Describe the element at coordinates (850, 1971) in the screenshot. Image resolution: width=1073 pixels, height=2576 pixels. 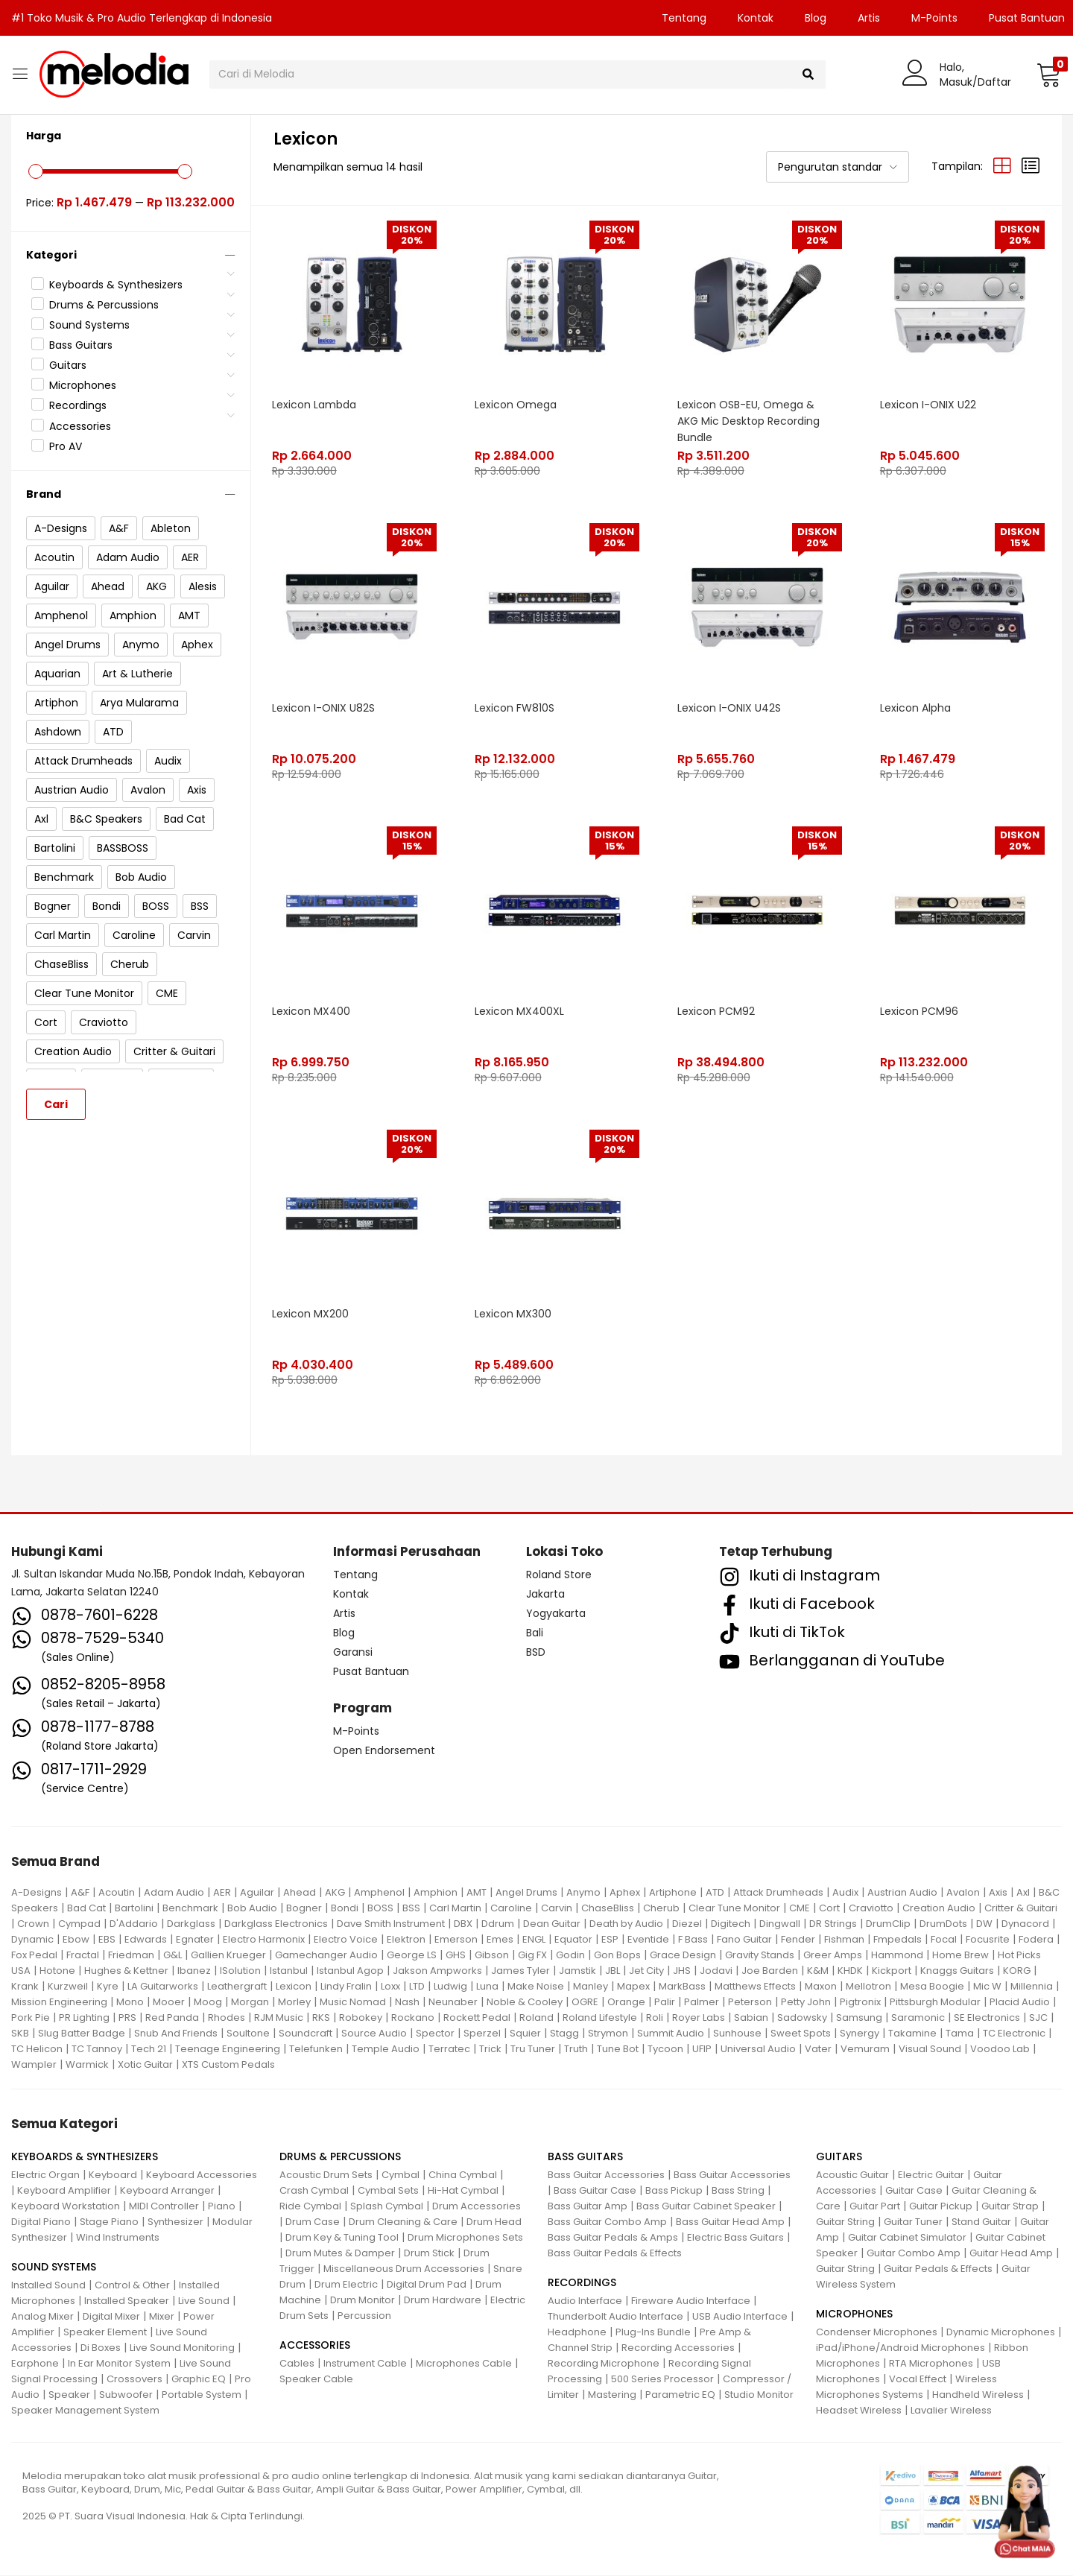
I see `KHDK` at that location.